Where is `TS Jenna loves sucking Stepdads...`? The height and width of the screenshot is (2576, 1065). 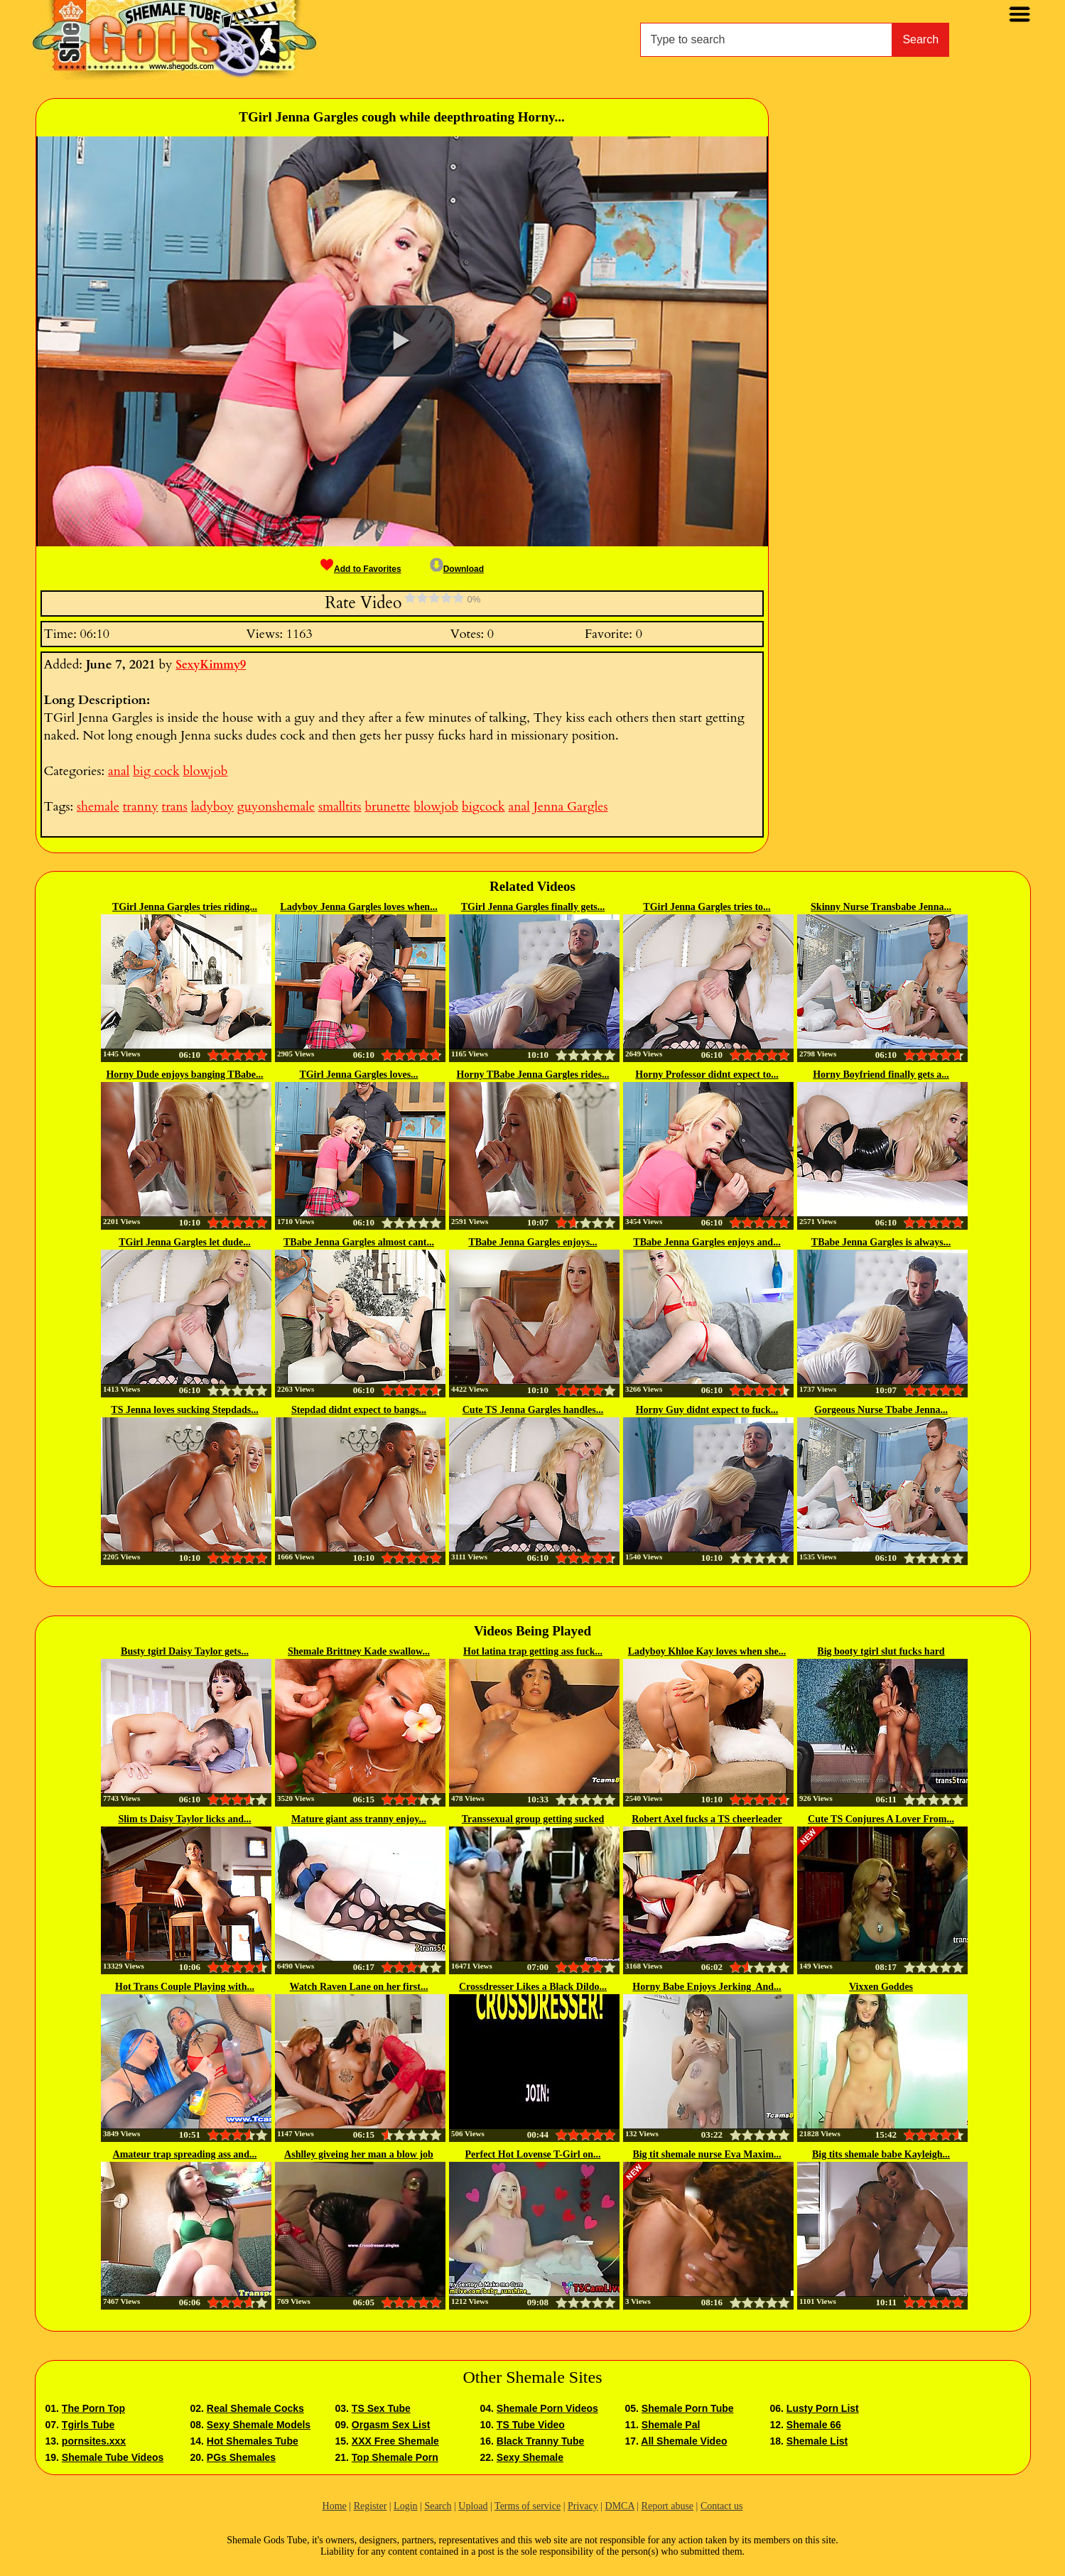
TS Jenna loves sucking Stepdads... is located at coordinates (184, 1410).